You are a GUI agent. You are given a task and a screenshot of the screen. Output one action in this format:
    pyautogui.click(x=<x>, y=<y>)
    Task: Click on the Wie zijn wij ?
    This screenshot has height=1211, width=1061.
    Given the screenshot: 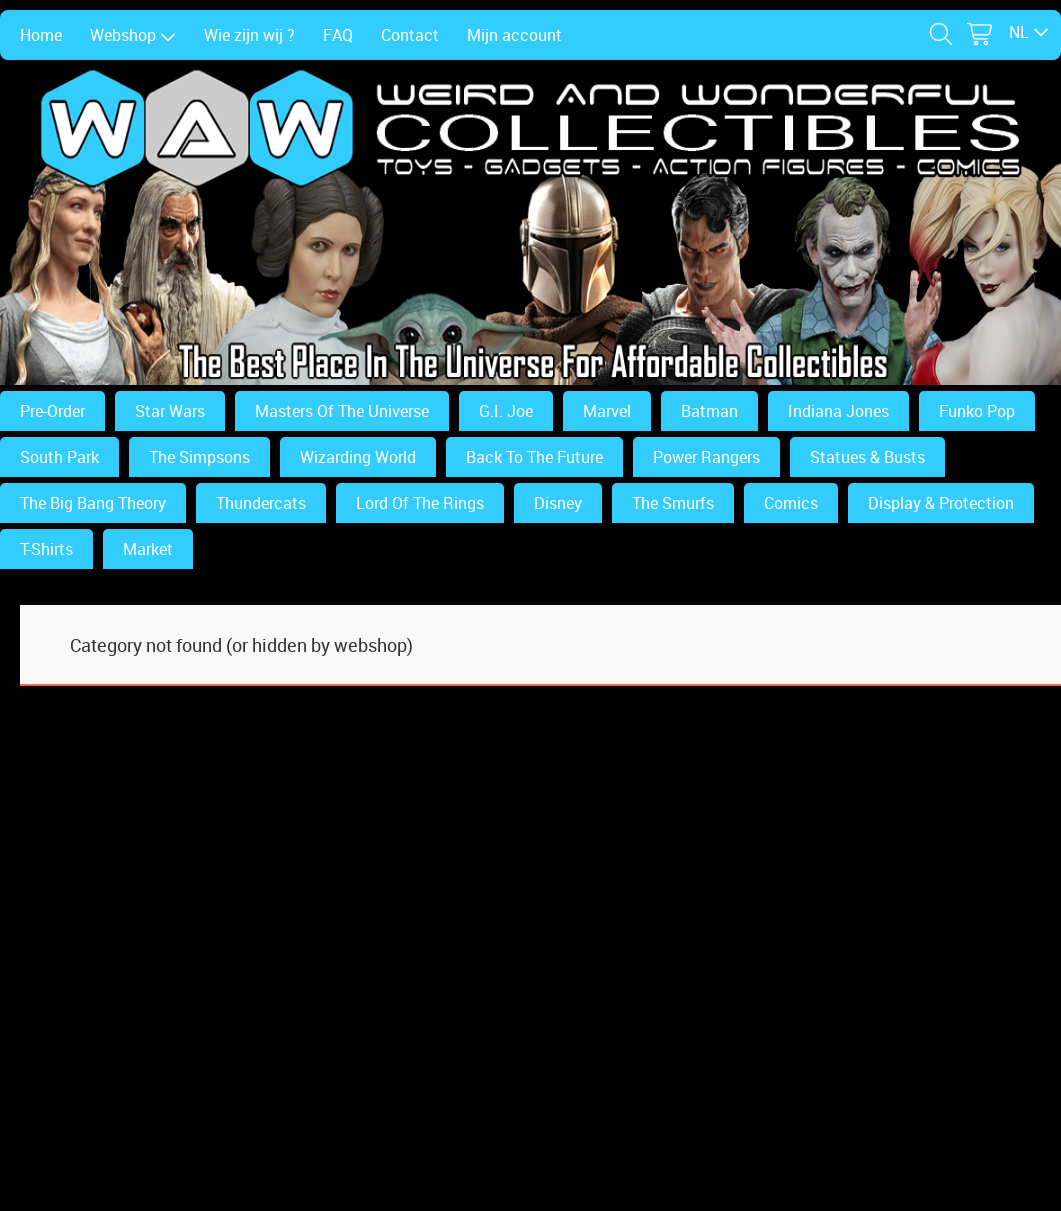 What is the action you would take?
    pyautogui.click(x=249, y=35)
    